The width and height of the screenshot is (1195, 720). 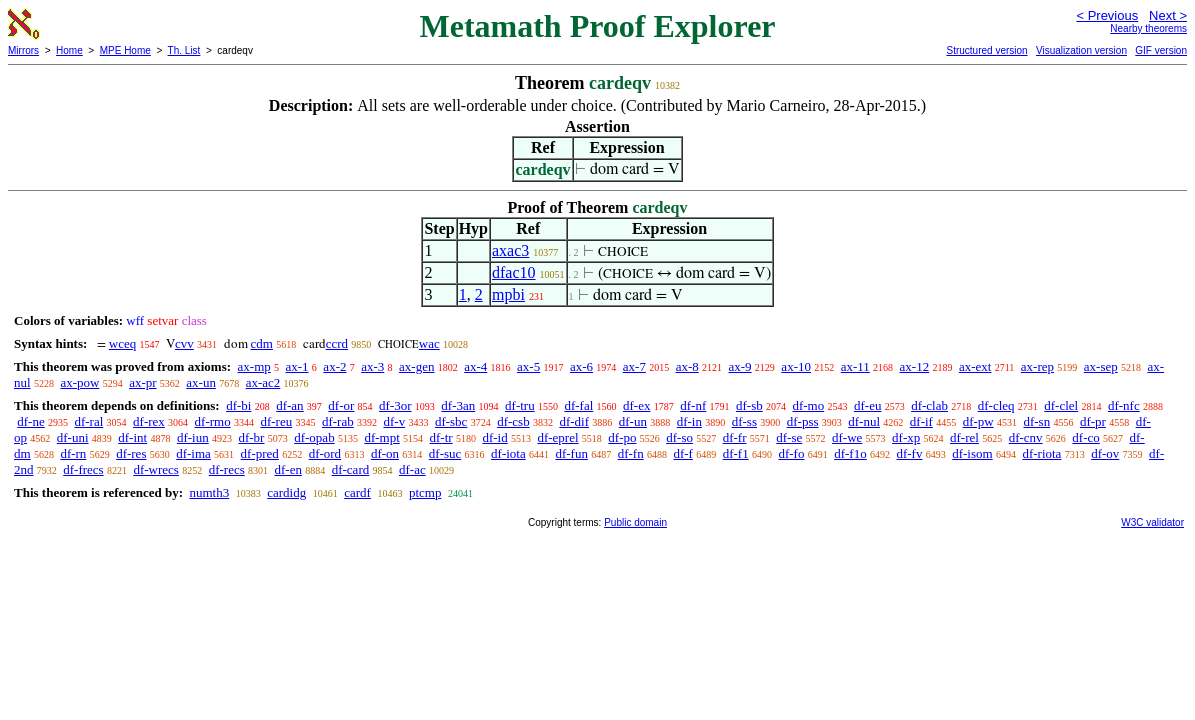 I want to click on df-id, so click(x=494, y=437).